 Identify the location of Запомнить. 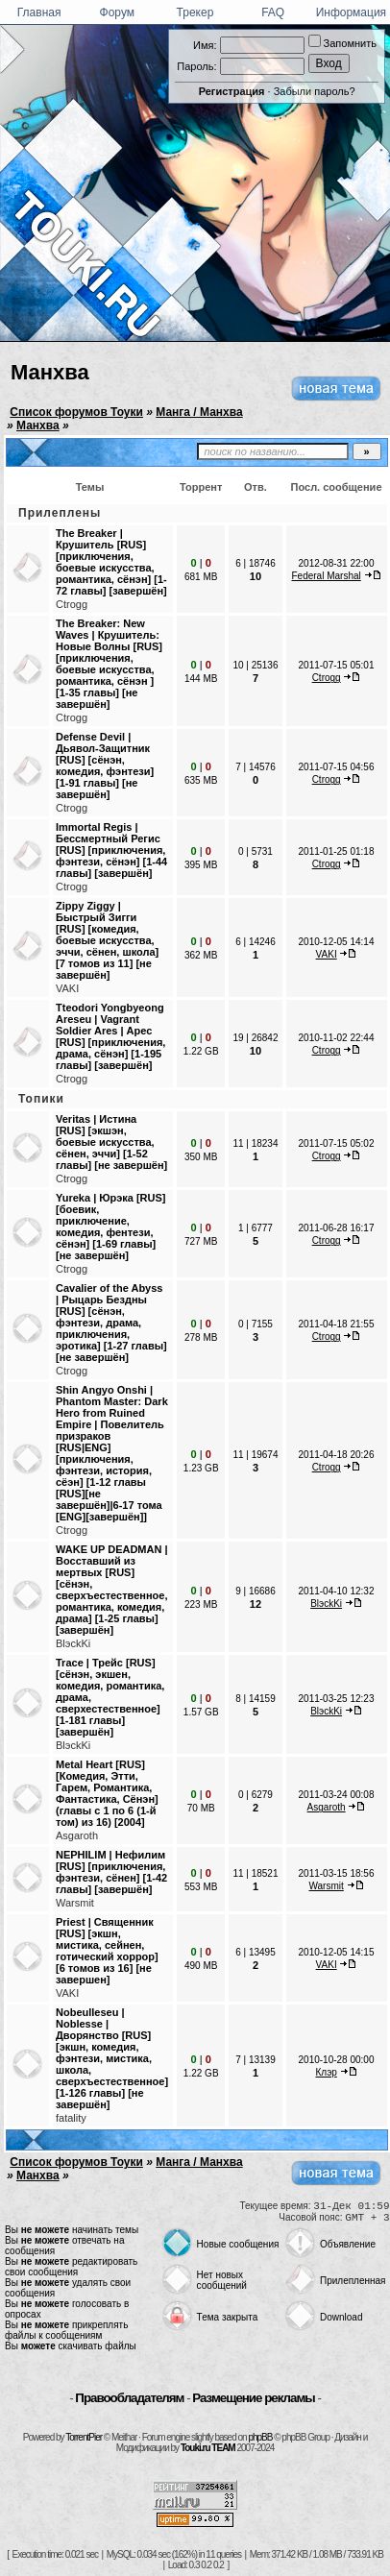
(342, 43).